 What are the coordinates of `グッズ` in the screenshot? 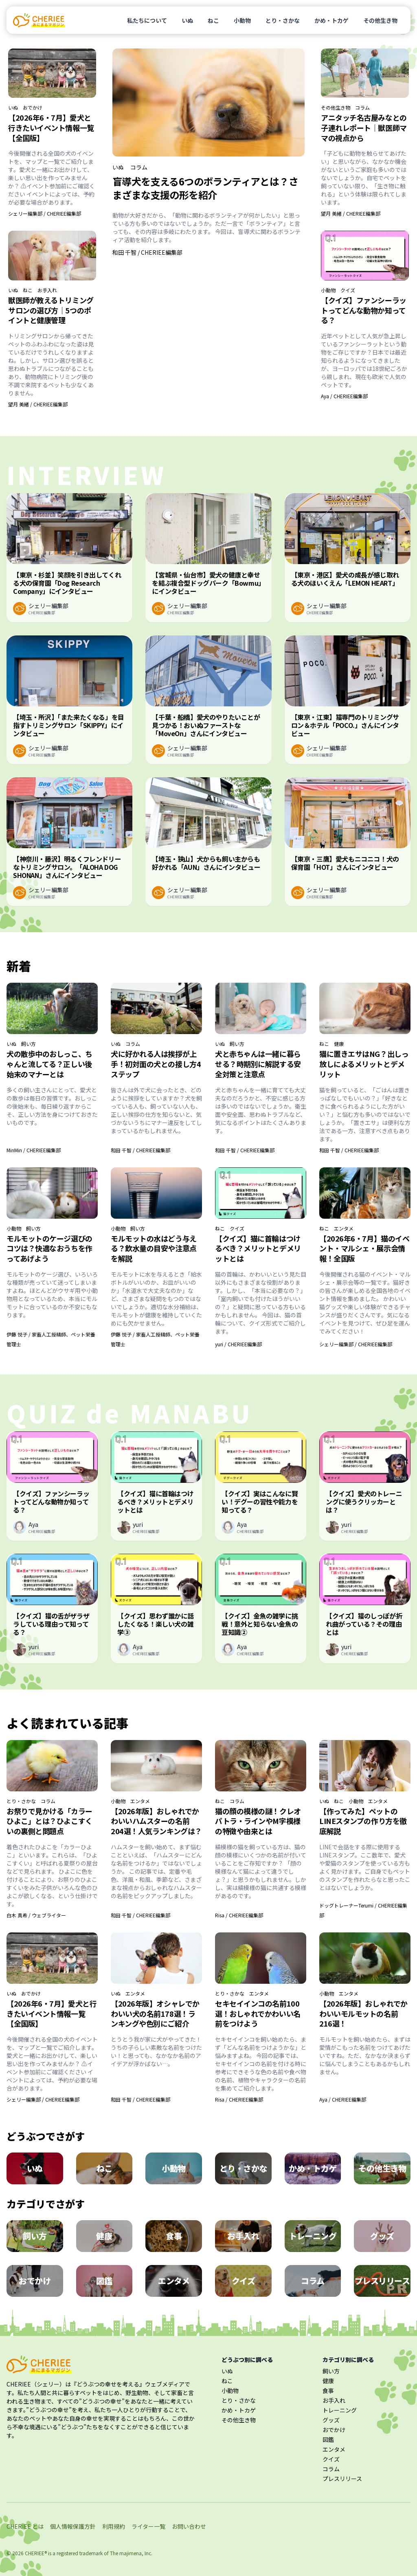 It's located at (331, 2420).